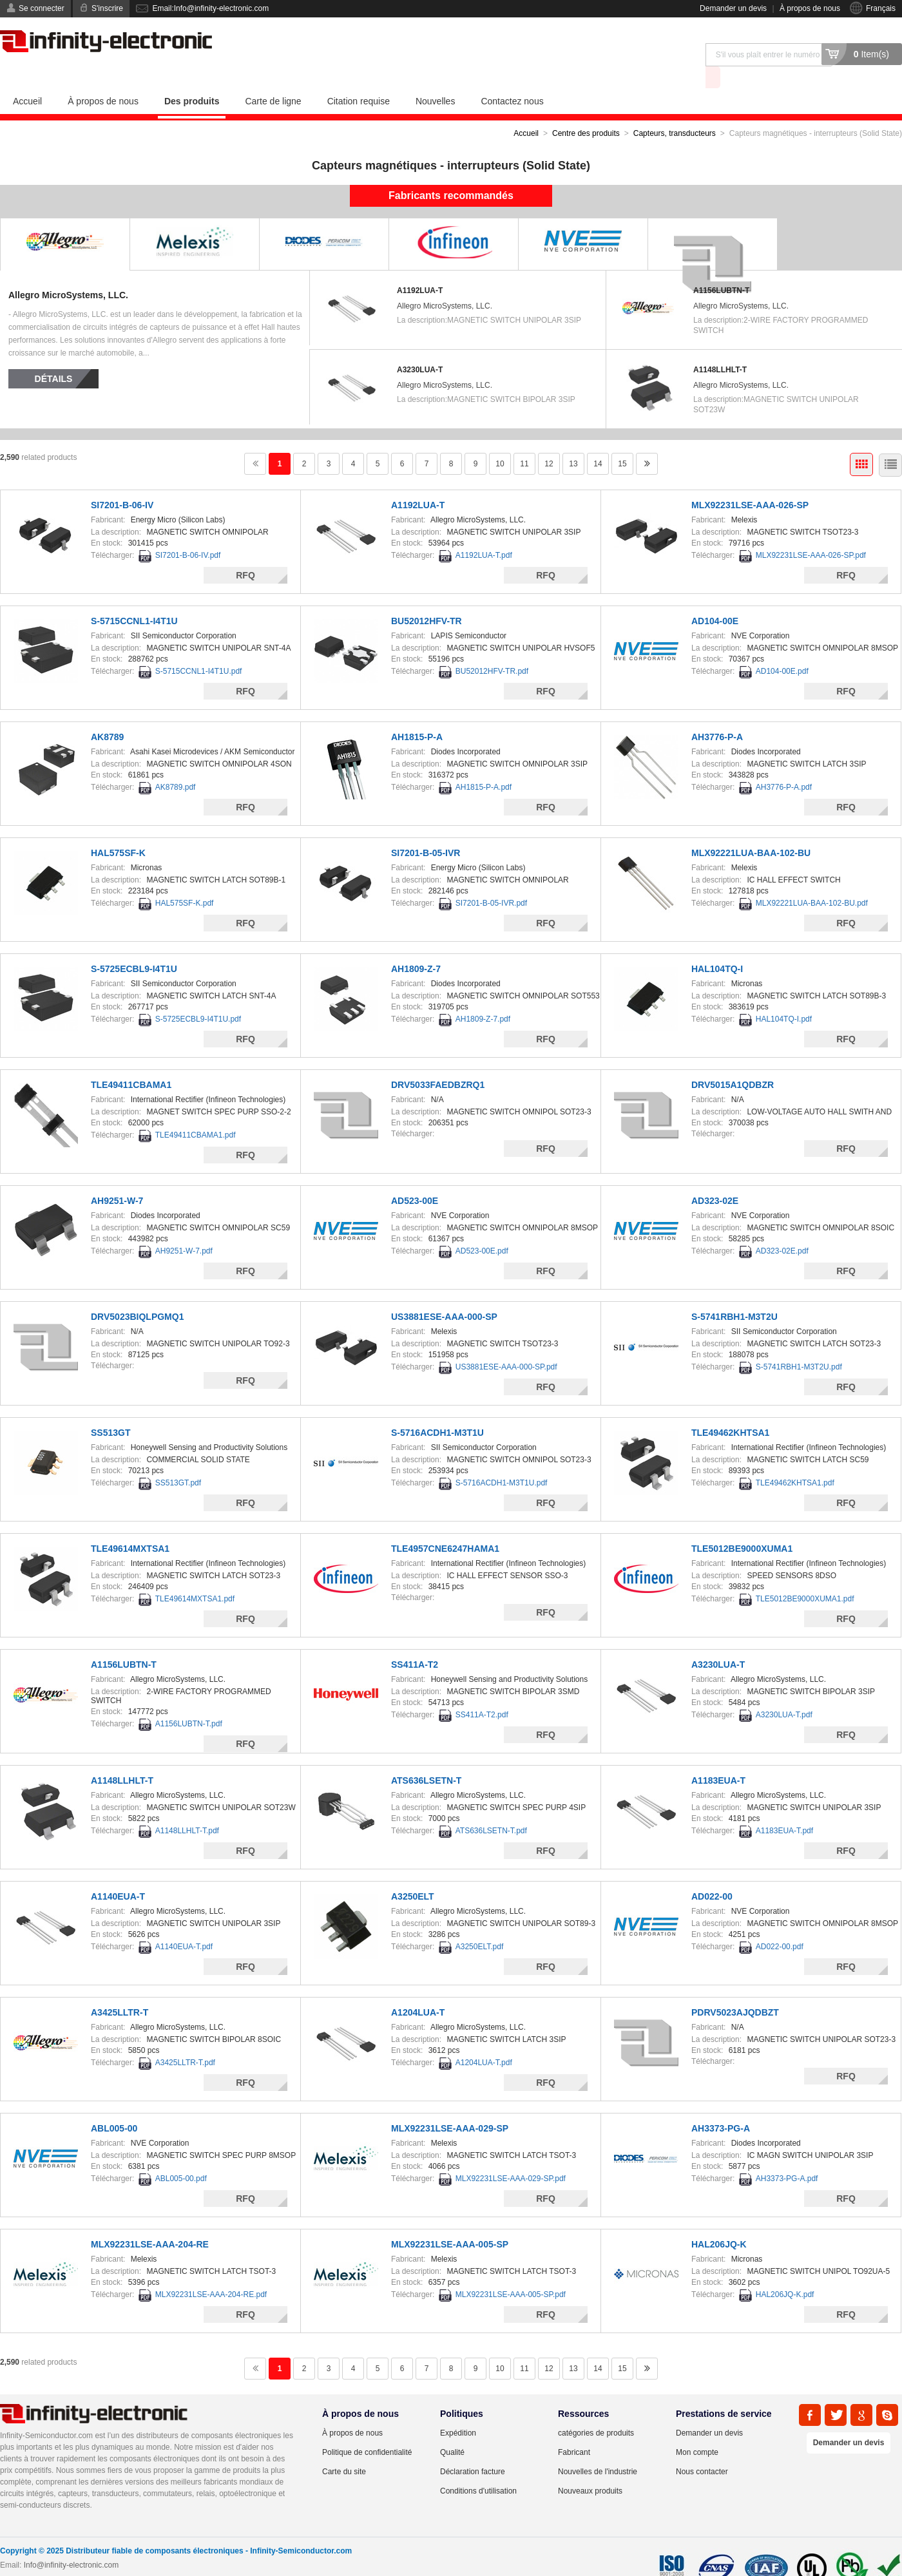 Image resolution: width=902 pixels, height=2576 pixels. Describe the element at coordinates (785, 2271) in the screenshot. I see `HAL206JQ-K.pdf` at that location.